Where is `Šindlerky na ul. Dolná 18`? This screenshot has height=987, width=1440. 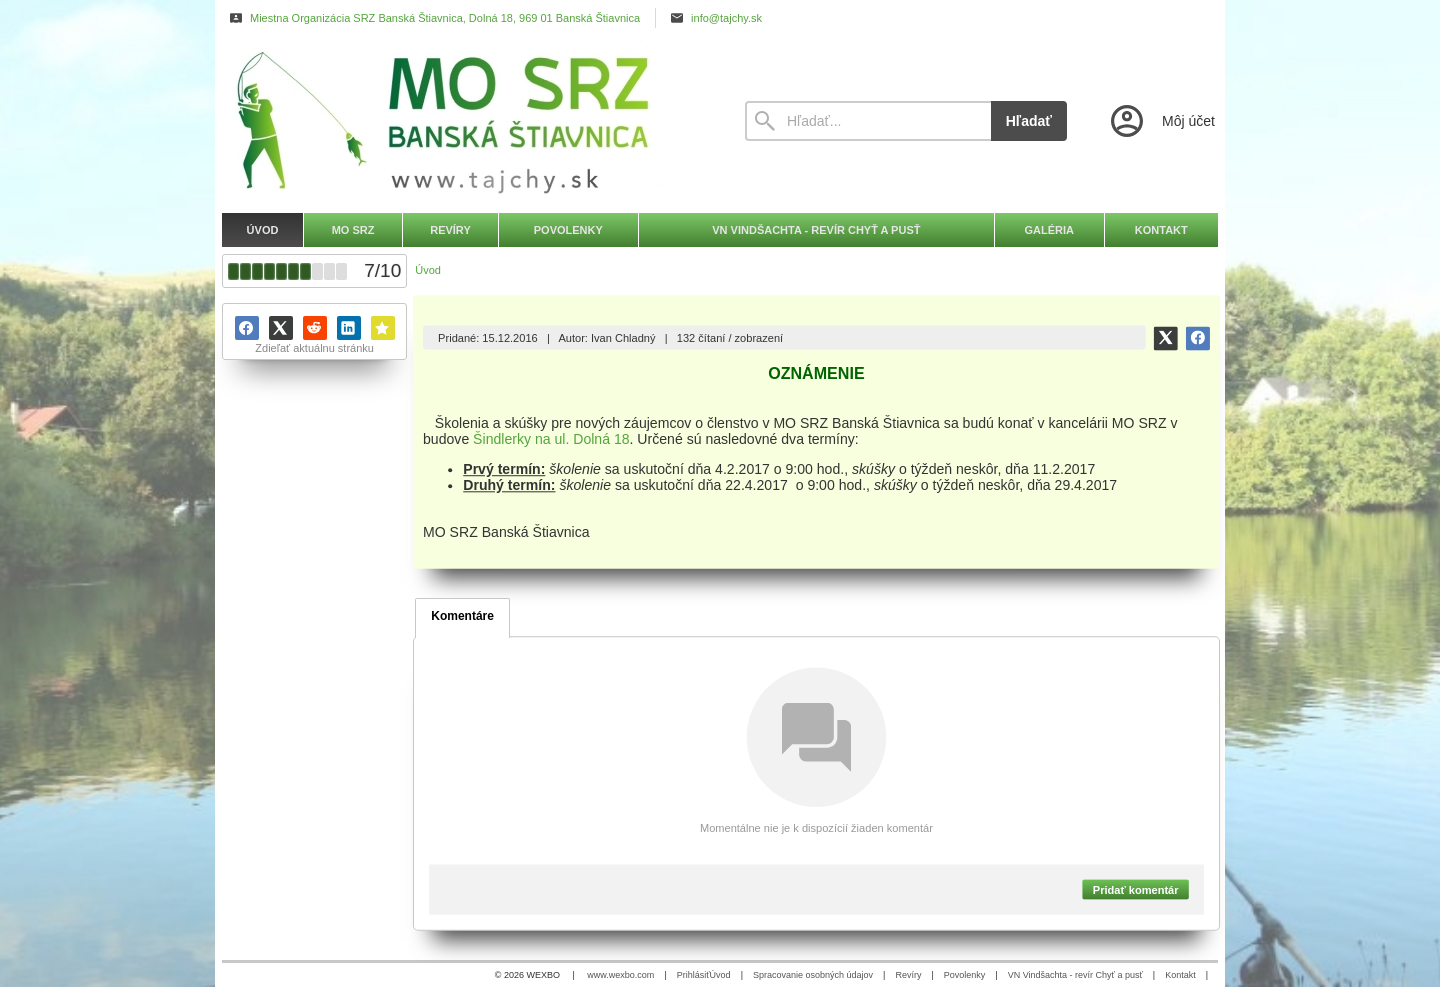 Šindlerky na ul. Dolná 18 is located at coordinates (551, 439).